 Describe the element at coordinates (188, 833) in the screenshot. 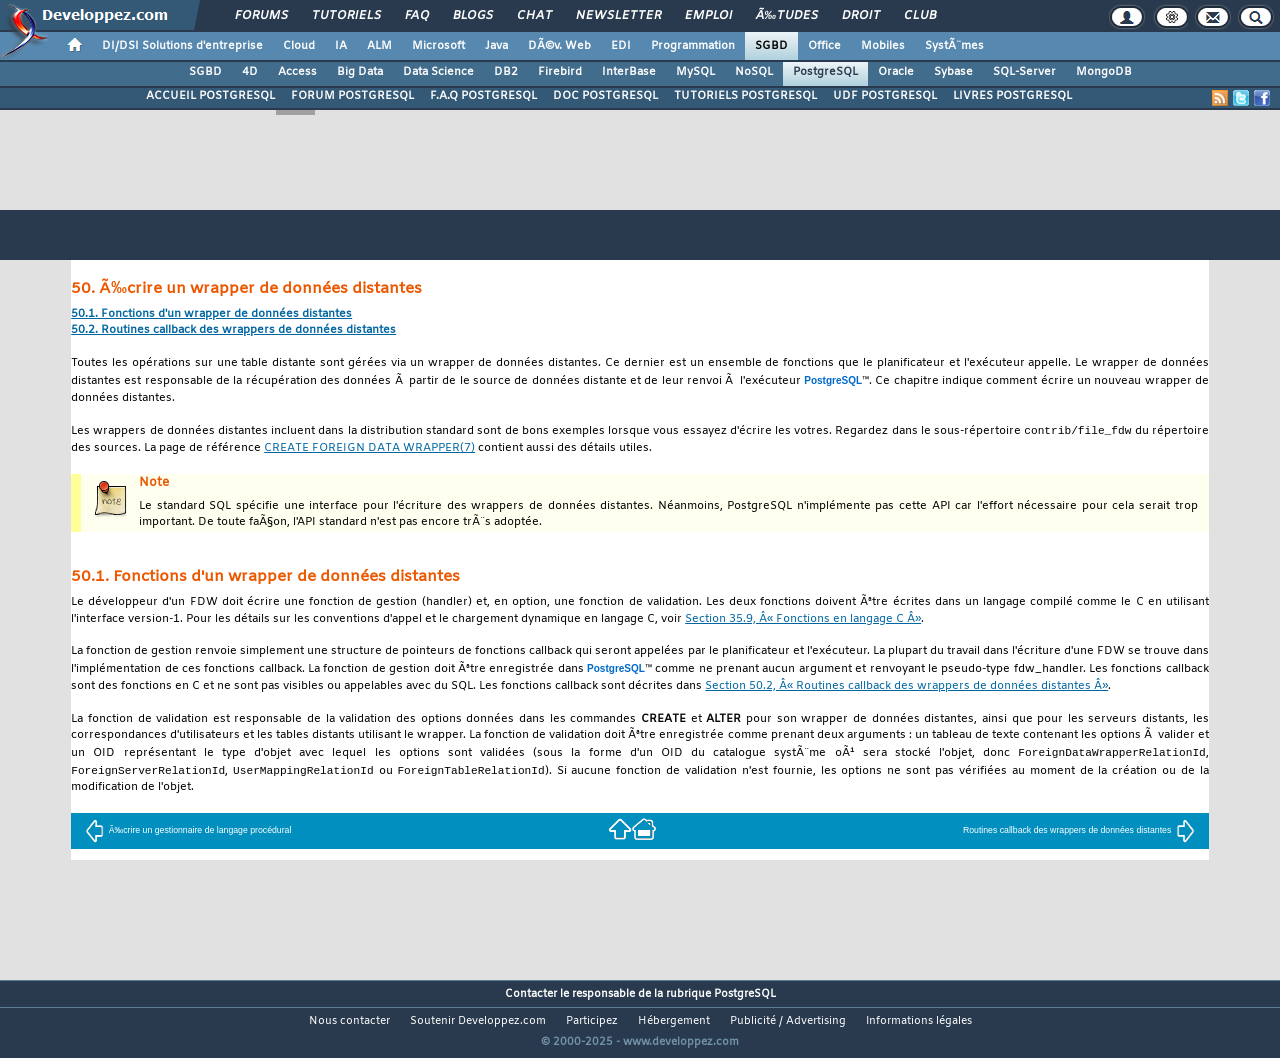

I see `Ã‰crire un gestionnaire de langage procédural` at that location.